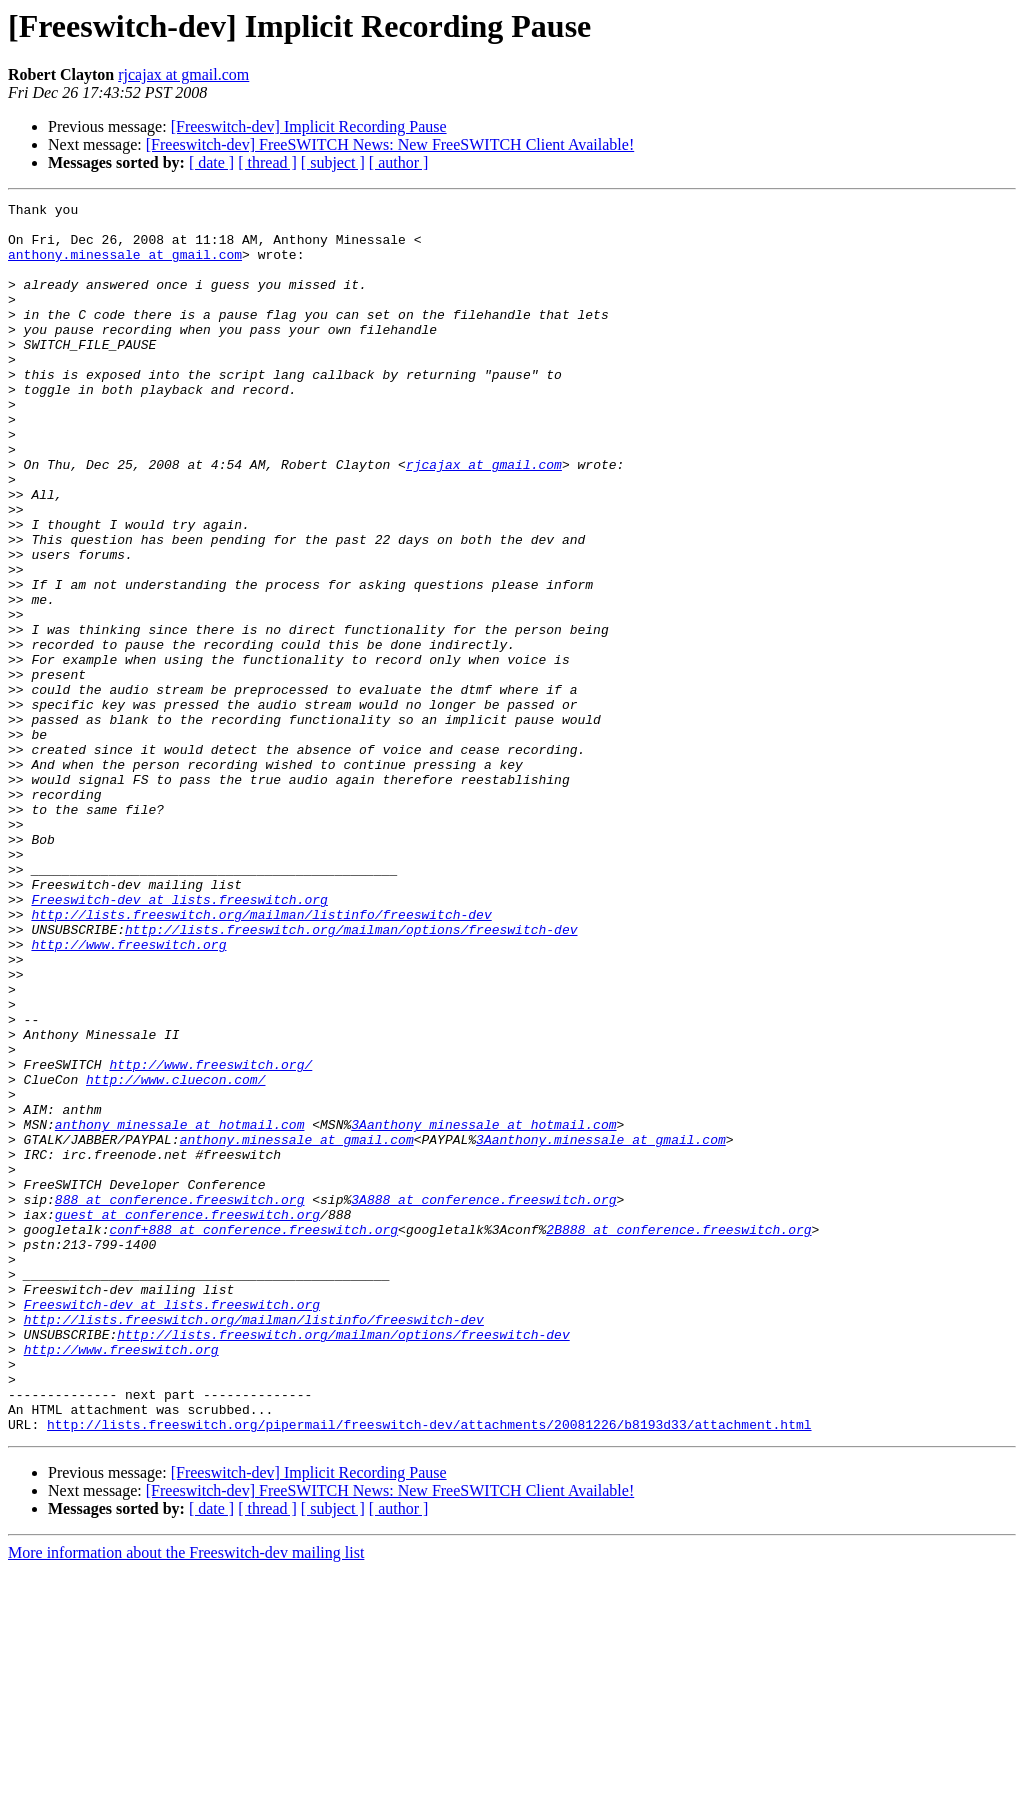 The height and width of the screenshot is (1816, 1024). What do you see at coordinates (267, 162) in the screenshot?
I see `[ thread ]` at bounding box center [267, 162].